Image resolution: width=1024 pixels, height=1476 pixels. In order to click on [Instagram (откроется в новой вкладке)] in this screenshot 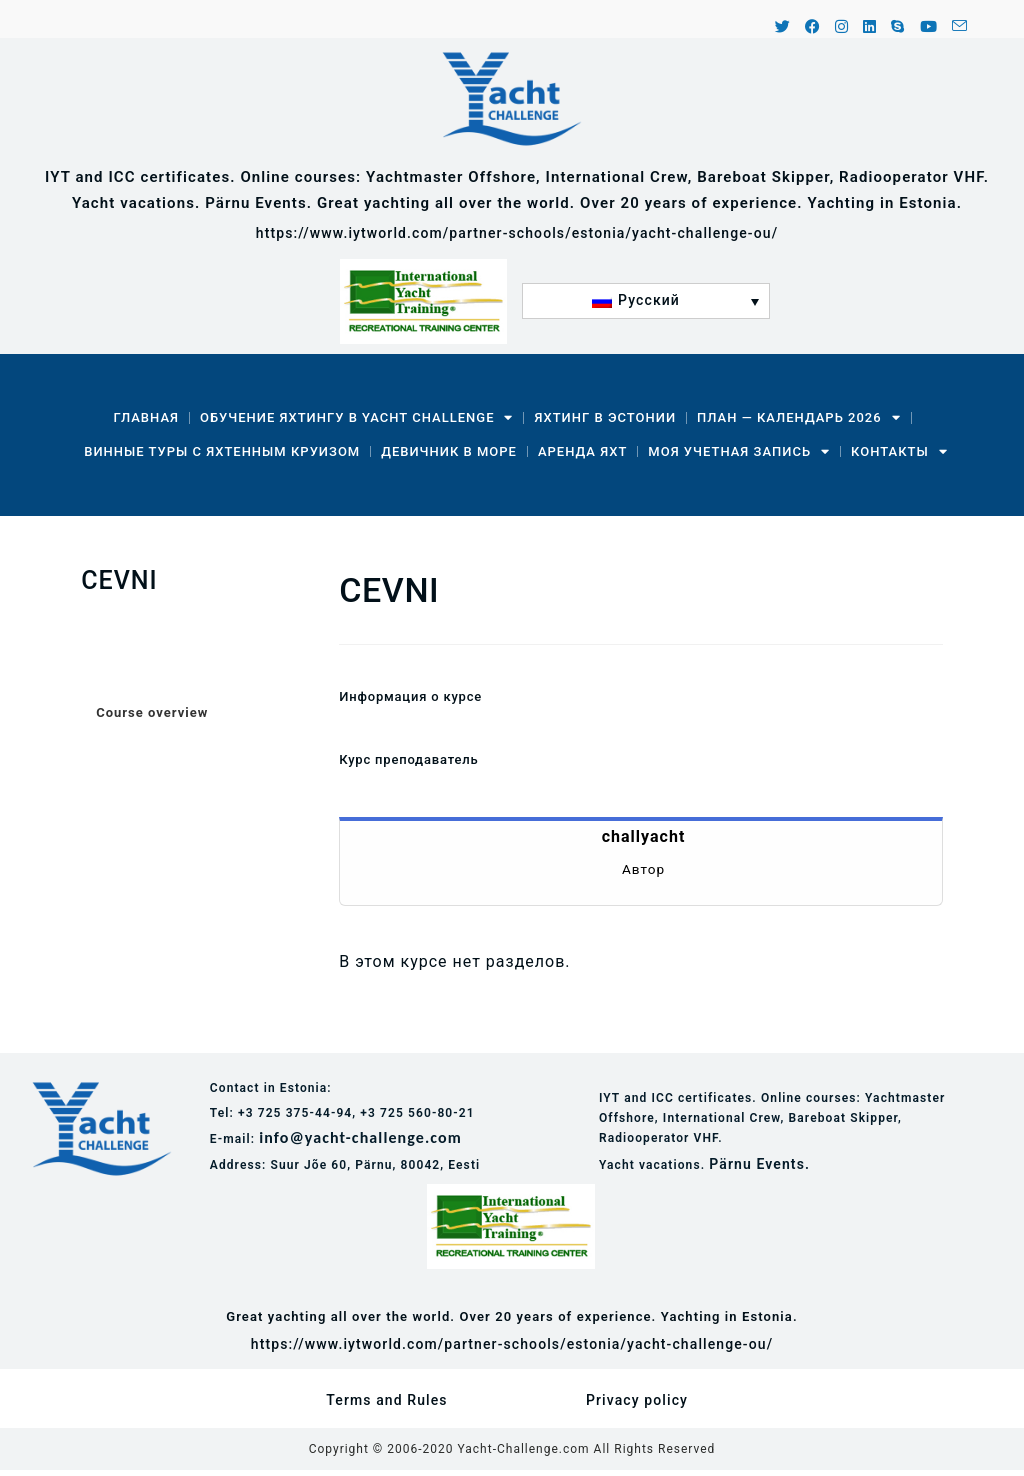, I will do `click(842, 28)`.